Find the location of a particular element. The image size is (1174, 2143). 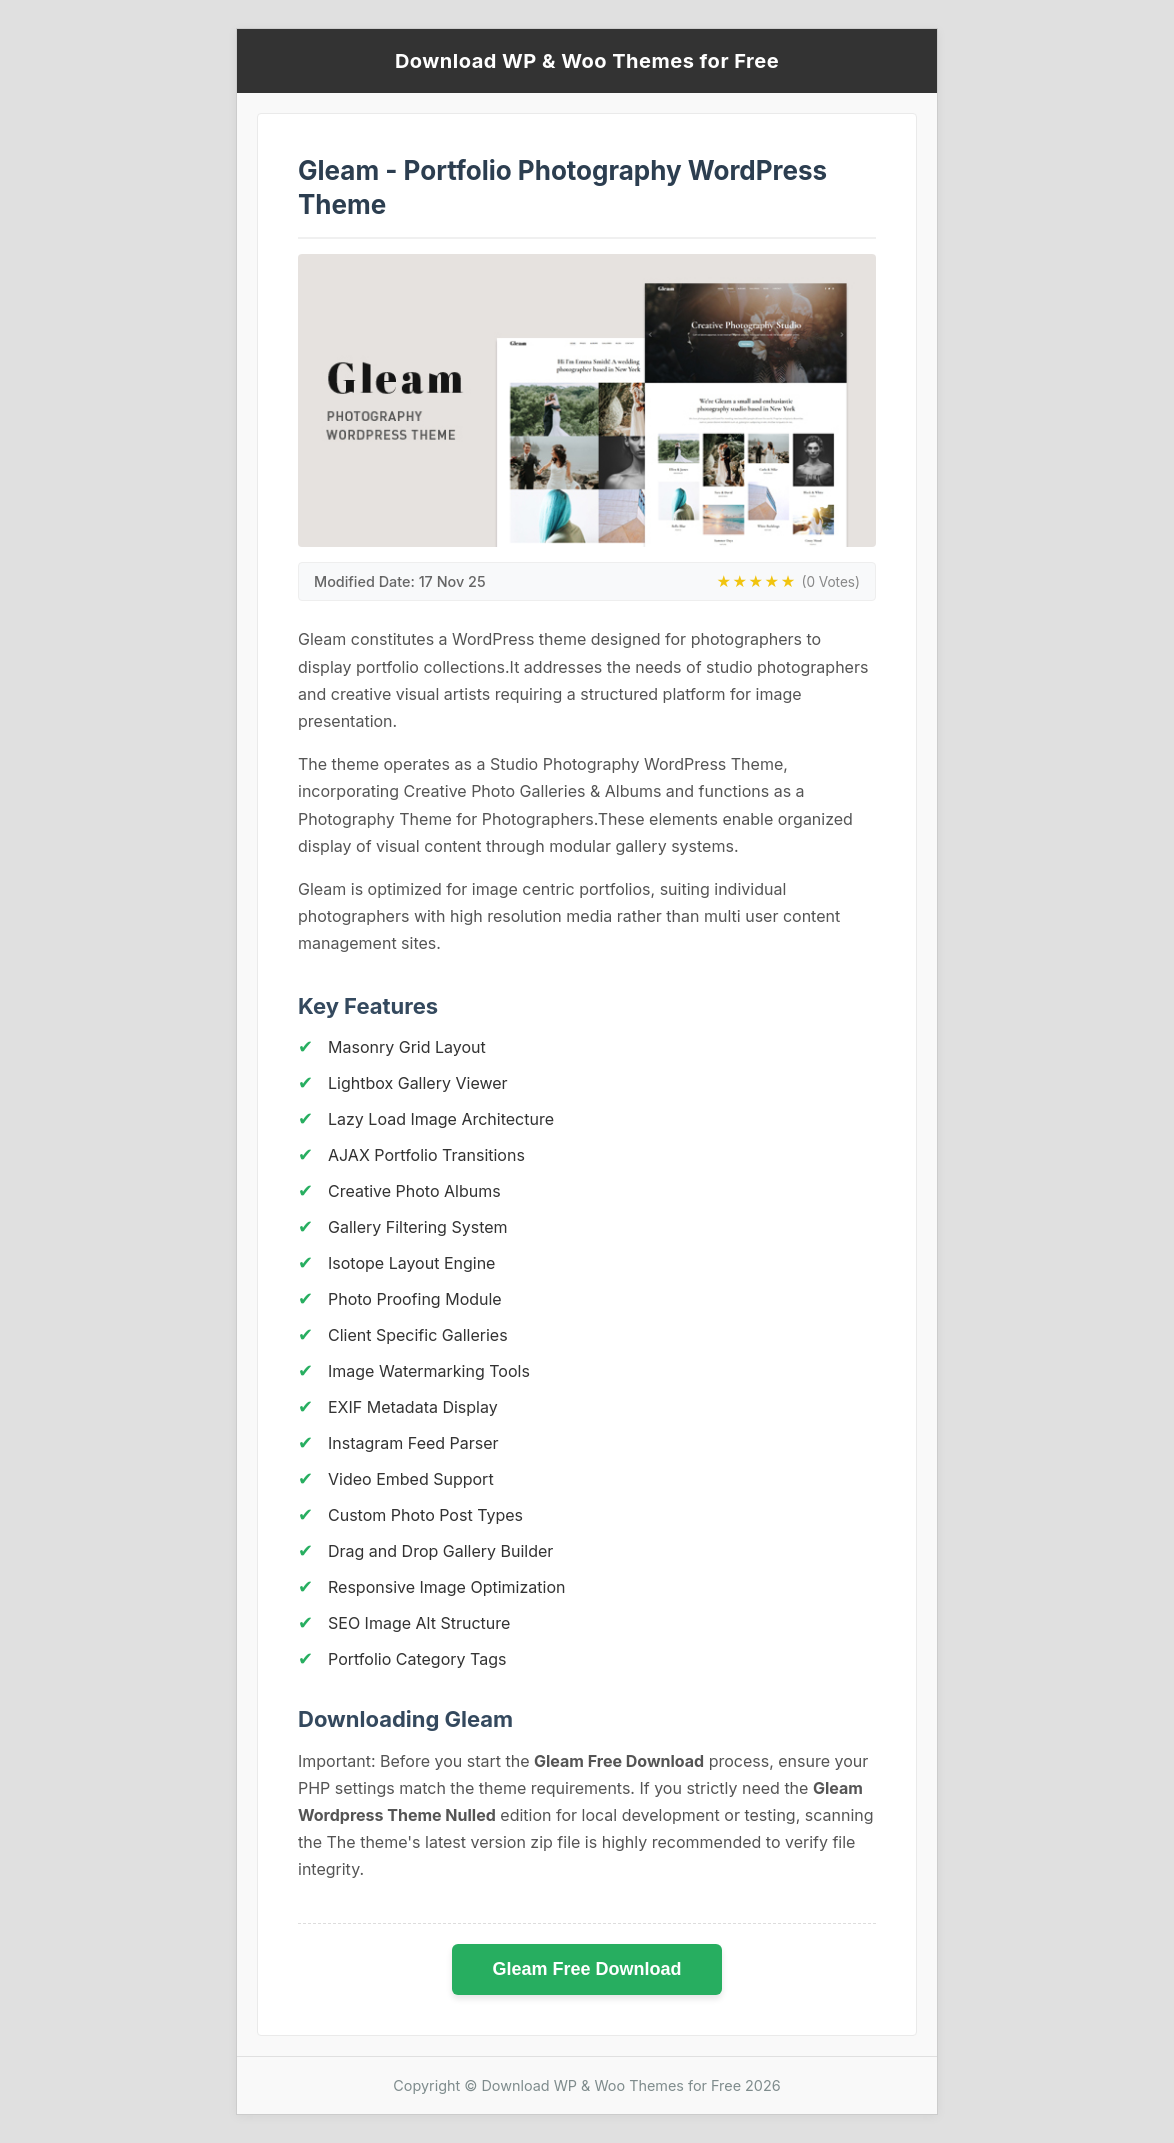

Gleam Free Download is located at coordinates (586, 1969).